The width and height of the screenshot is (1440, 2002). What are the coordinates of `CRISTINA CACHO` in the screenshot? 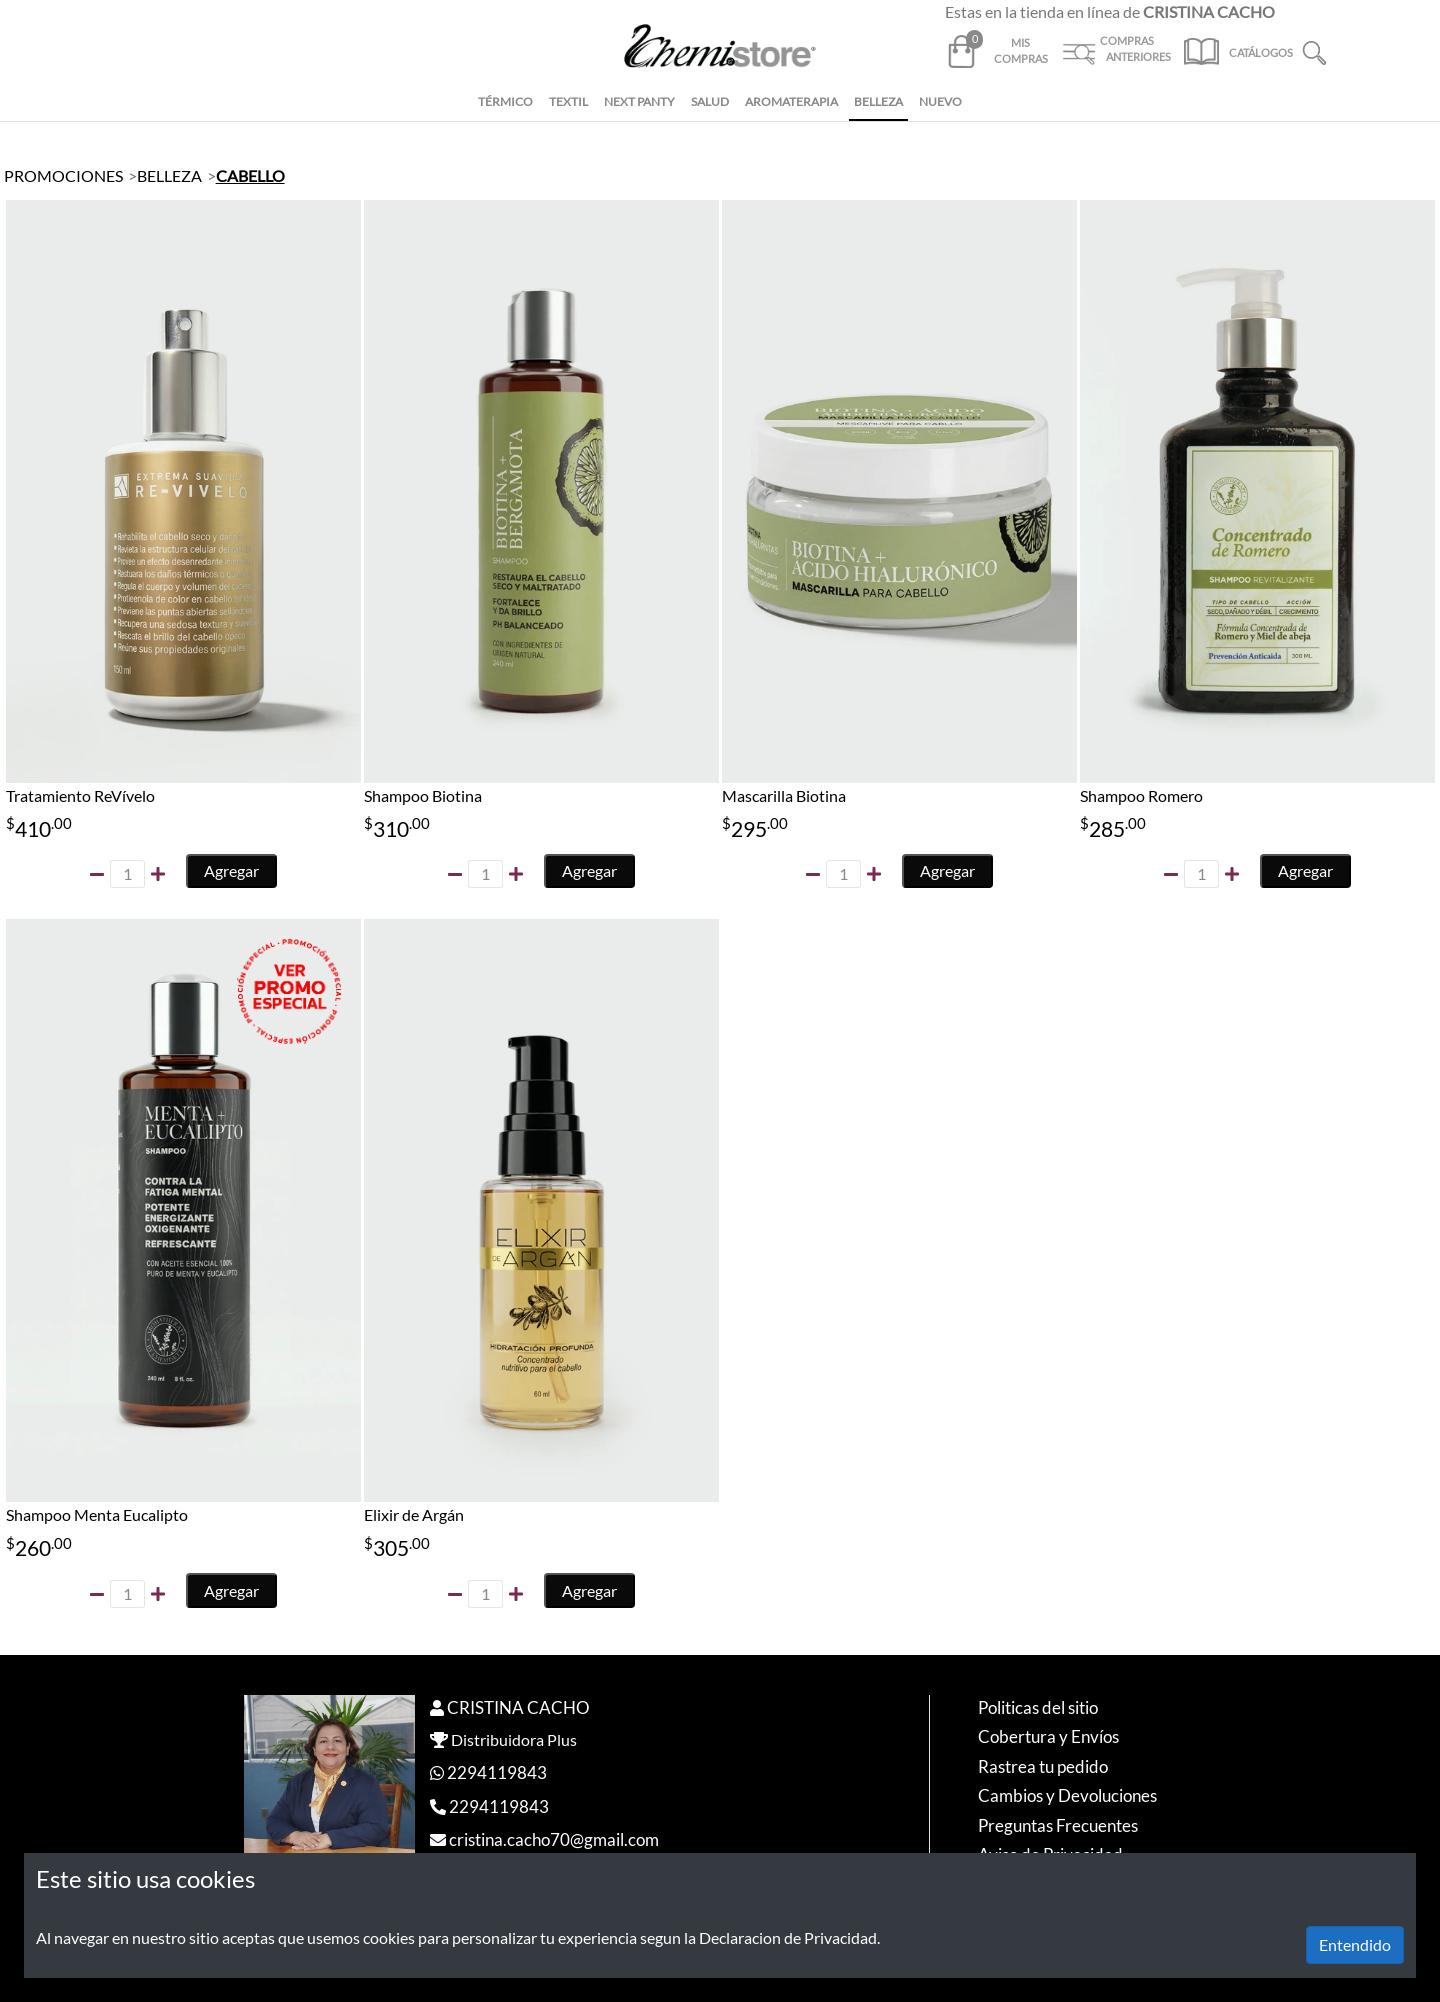 It's located at (518, 1707).